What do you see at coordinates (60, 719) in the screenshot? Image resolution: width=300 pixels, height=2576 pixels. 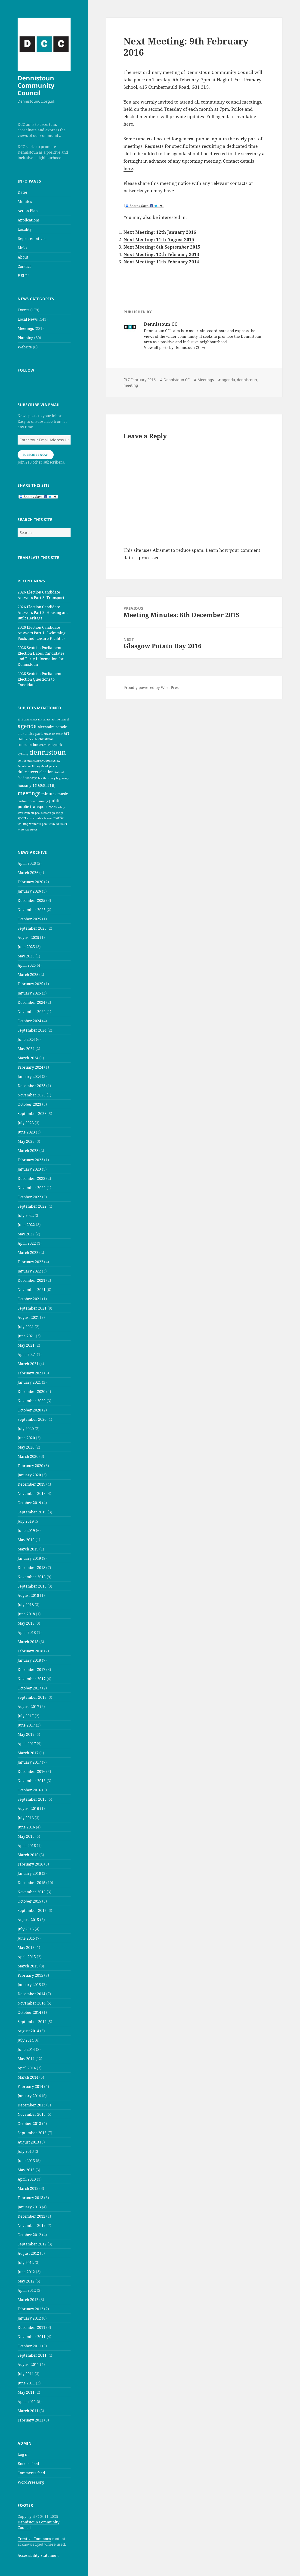 I see `active travel [active travel (22 items)]` at bounding box center [60, 719].